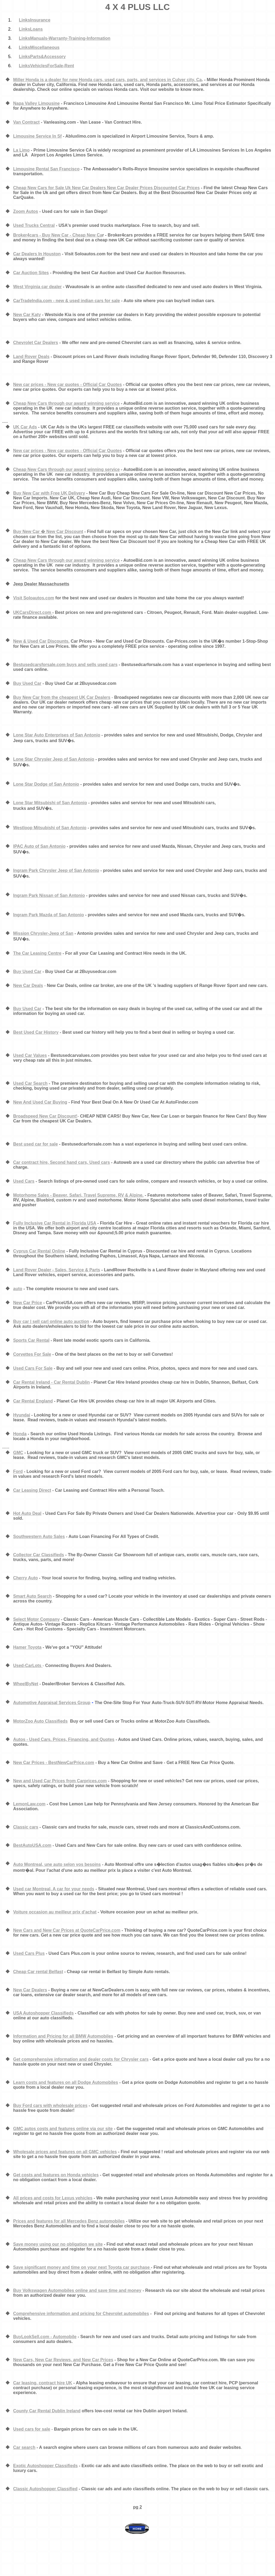 The height and width of the screenshot is (2576, 275). What do you see at coordinates (39, 1536) in the screenshot?
I see `Southwestern Auto Sales` at bounding box center [39, 1536].